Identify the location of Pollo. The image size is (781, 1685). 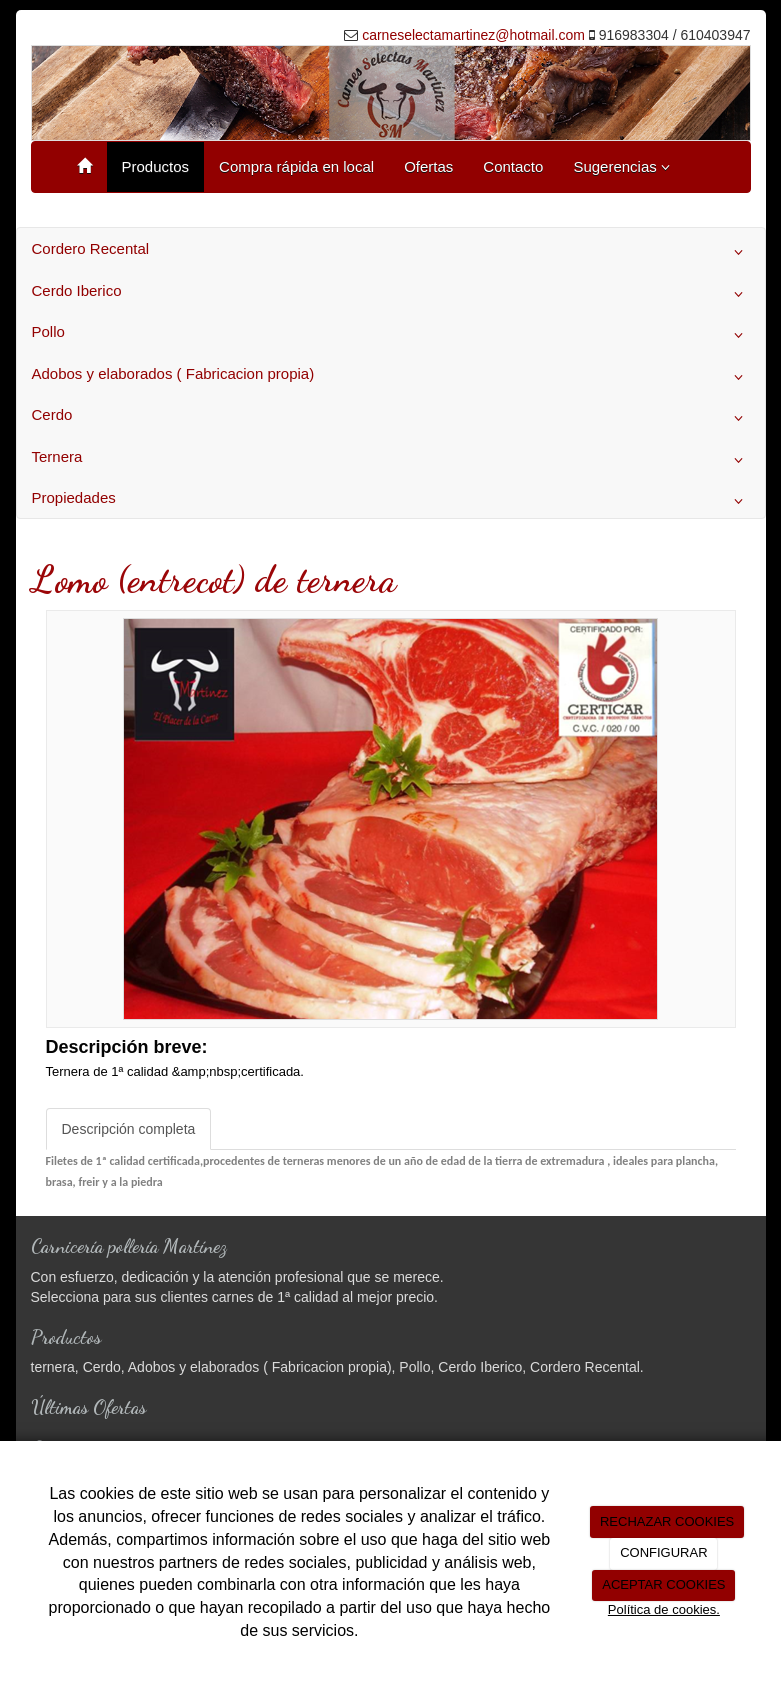
(391, 335).